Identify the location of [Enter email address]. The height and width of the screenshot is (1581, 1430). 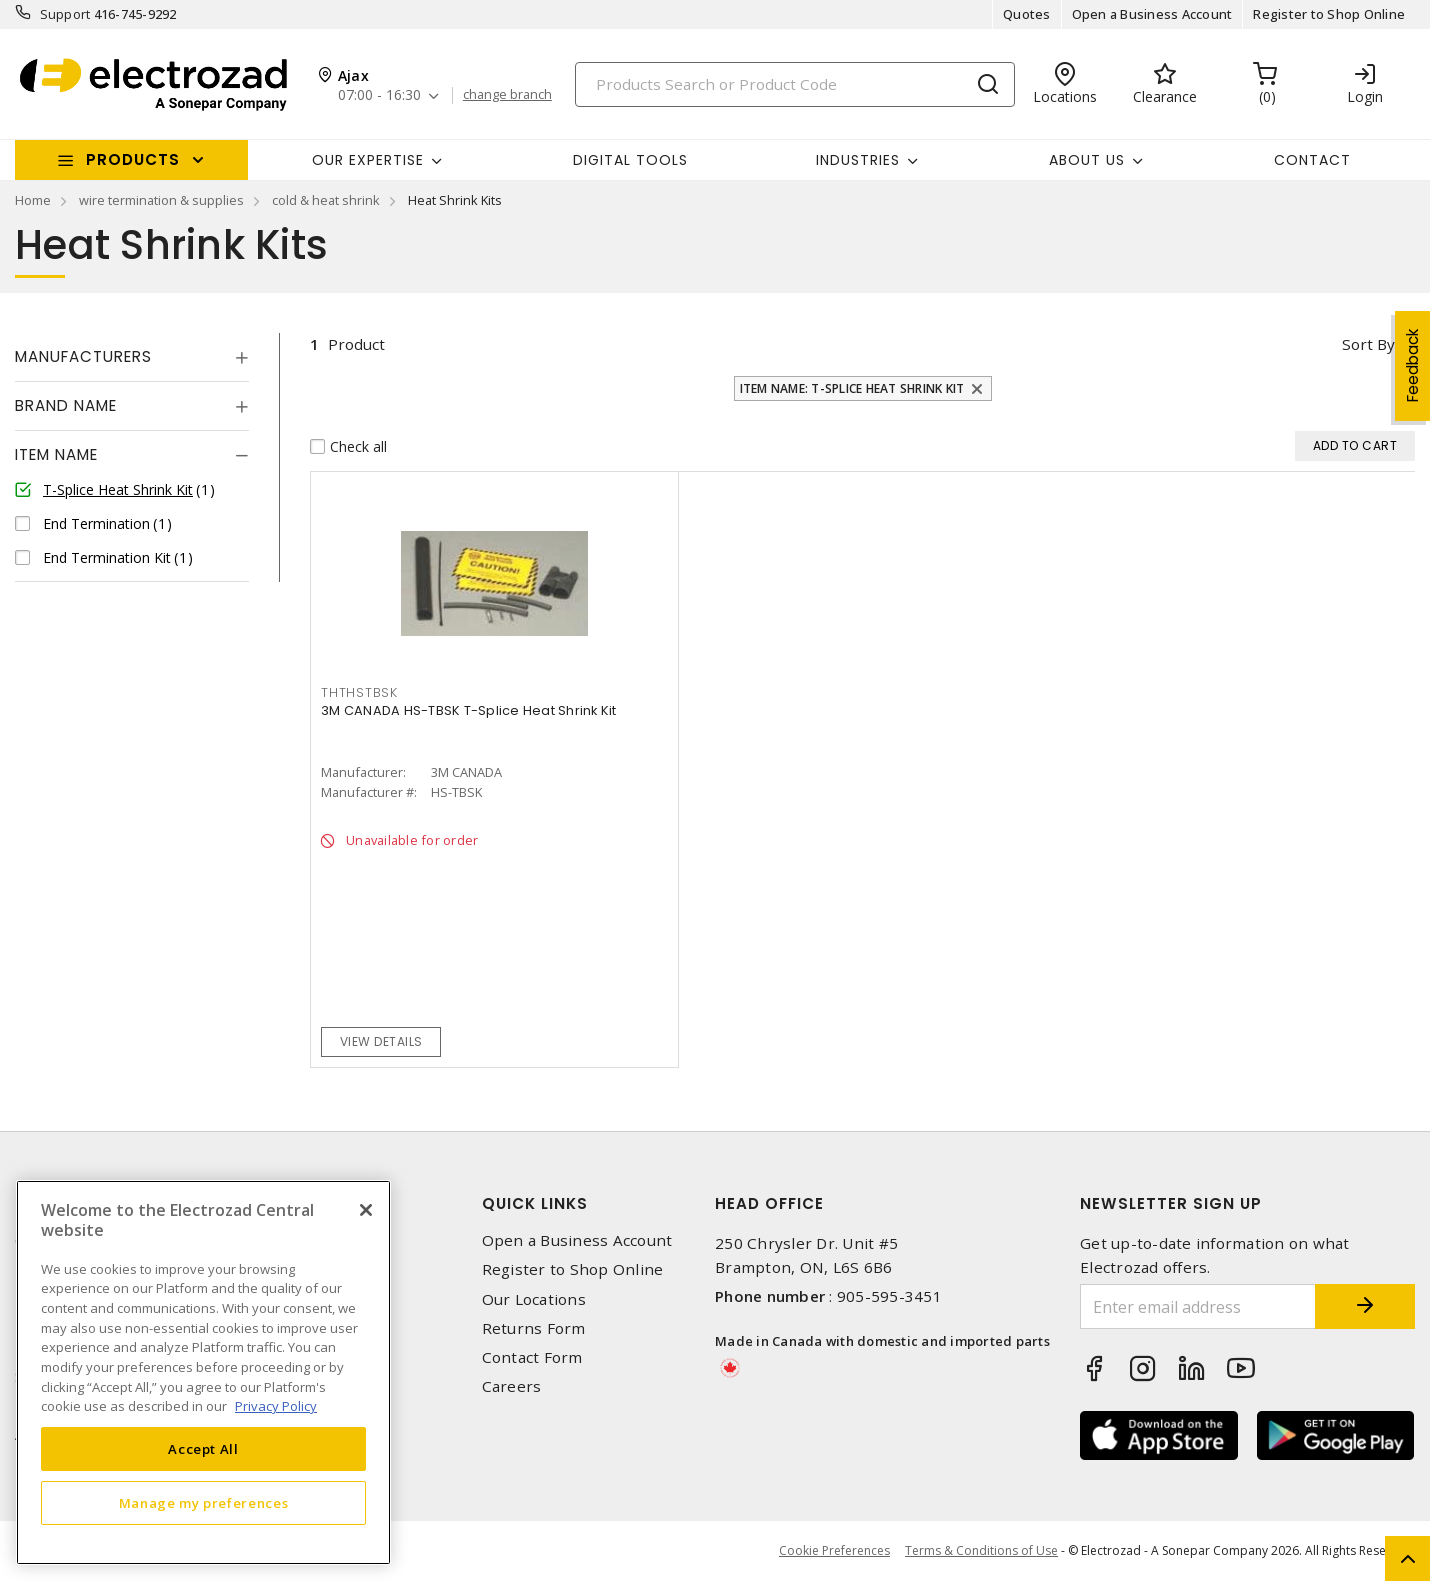
(1198, 1306).